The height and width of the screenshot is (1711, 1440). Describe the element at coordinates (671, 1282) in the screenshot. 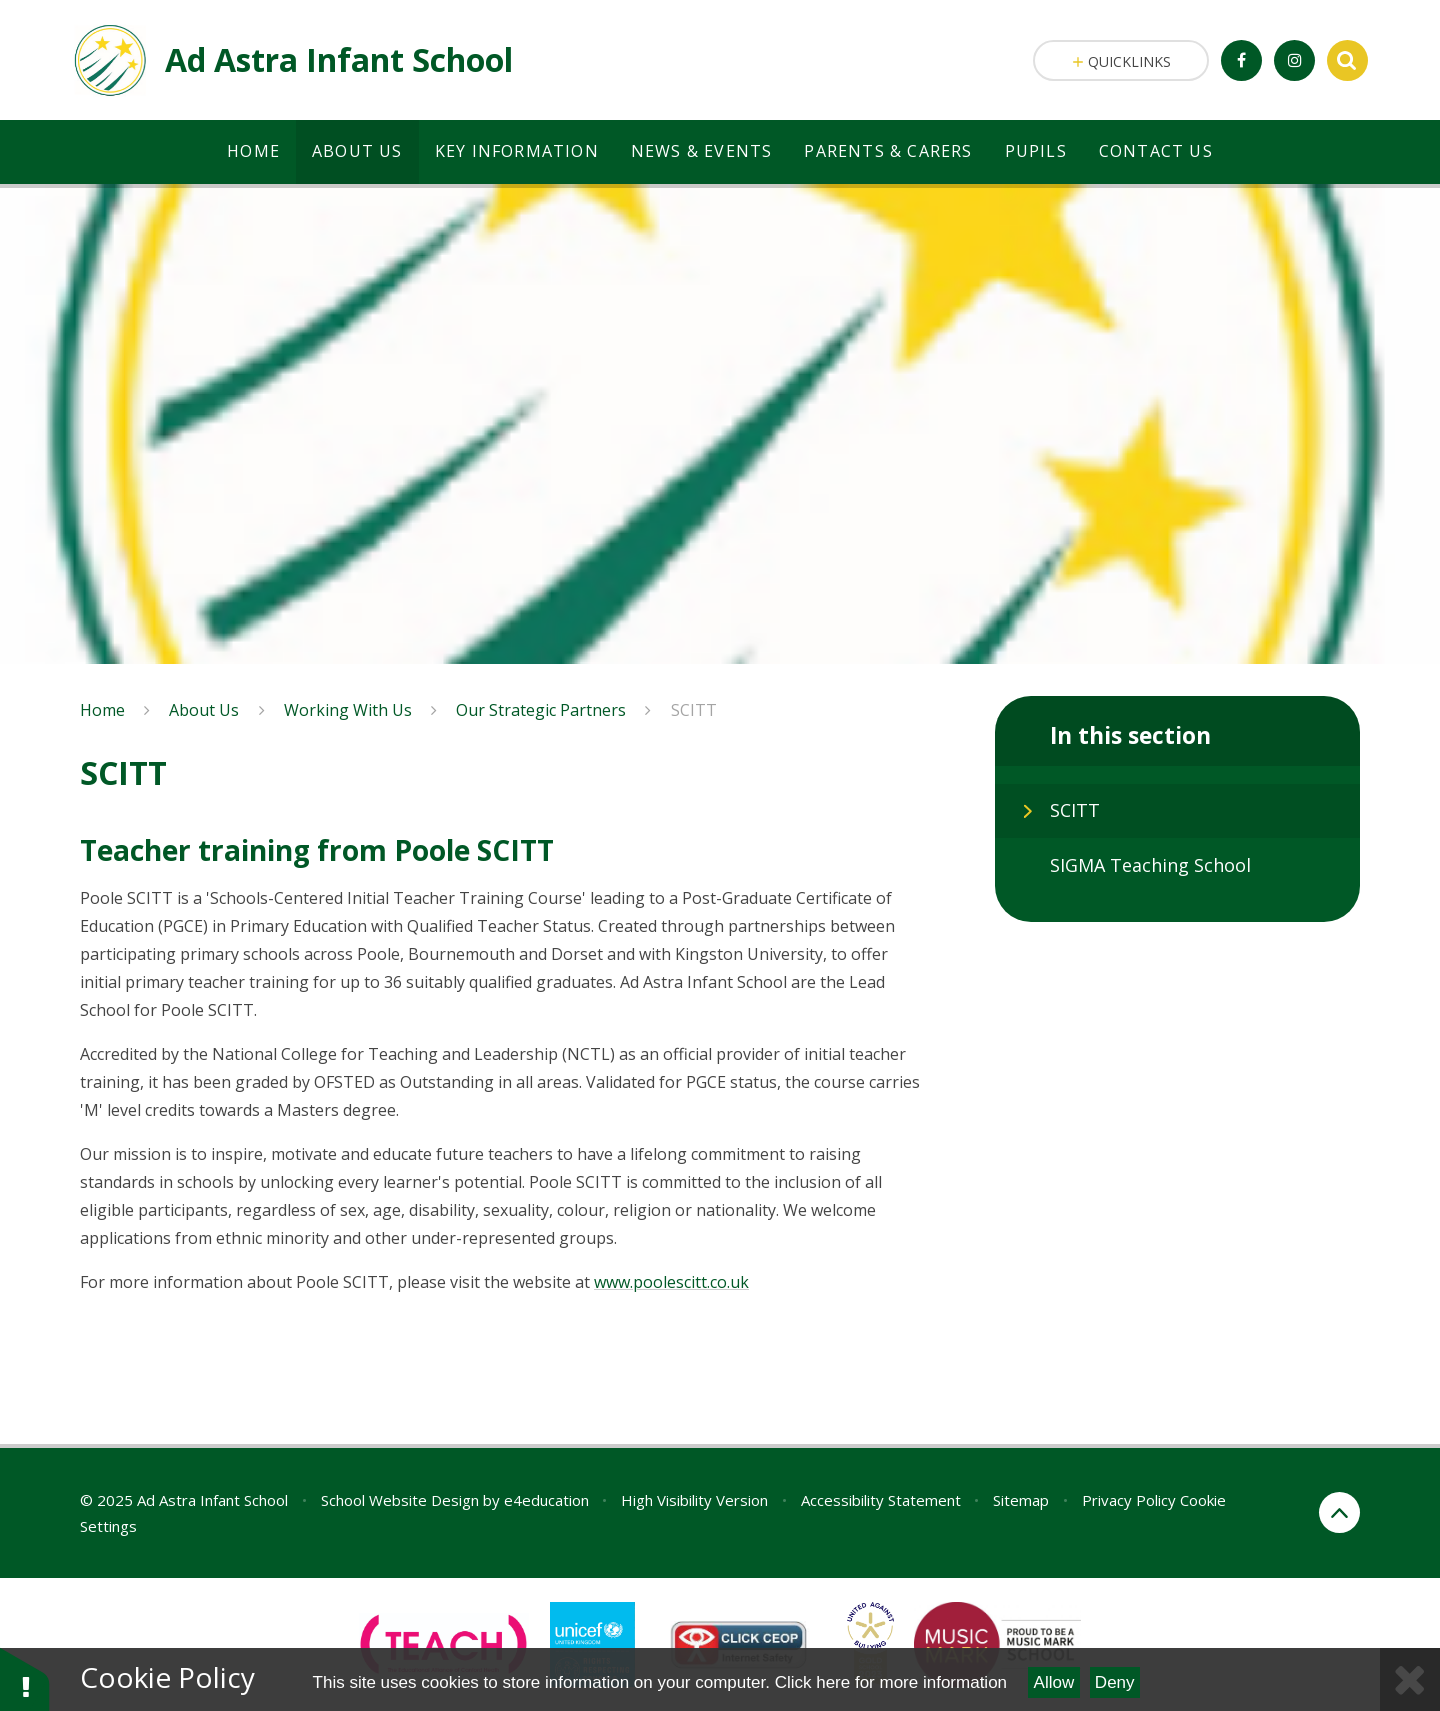

I see `www.poolescitt.co.uk` at that location.